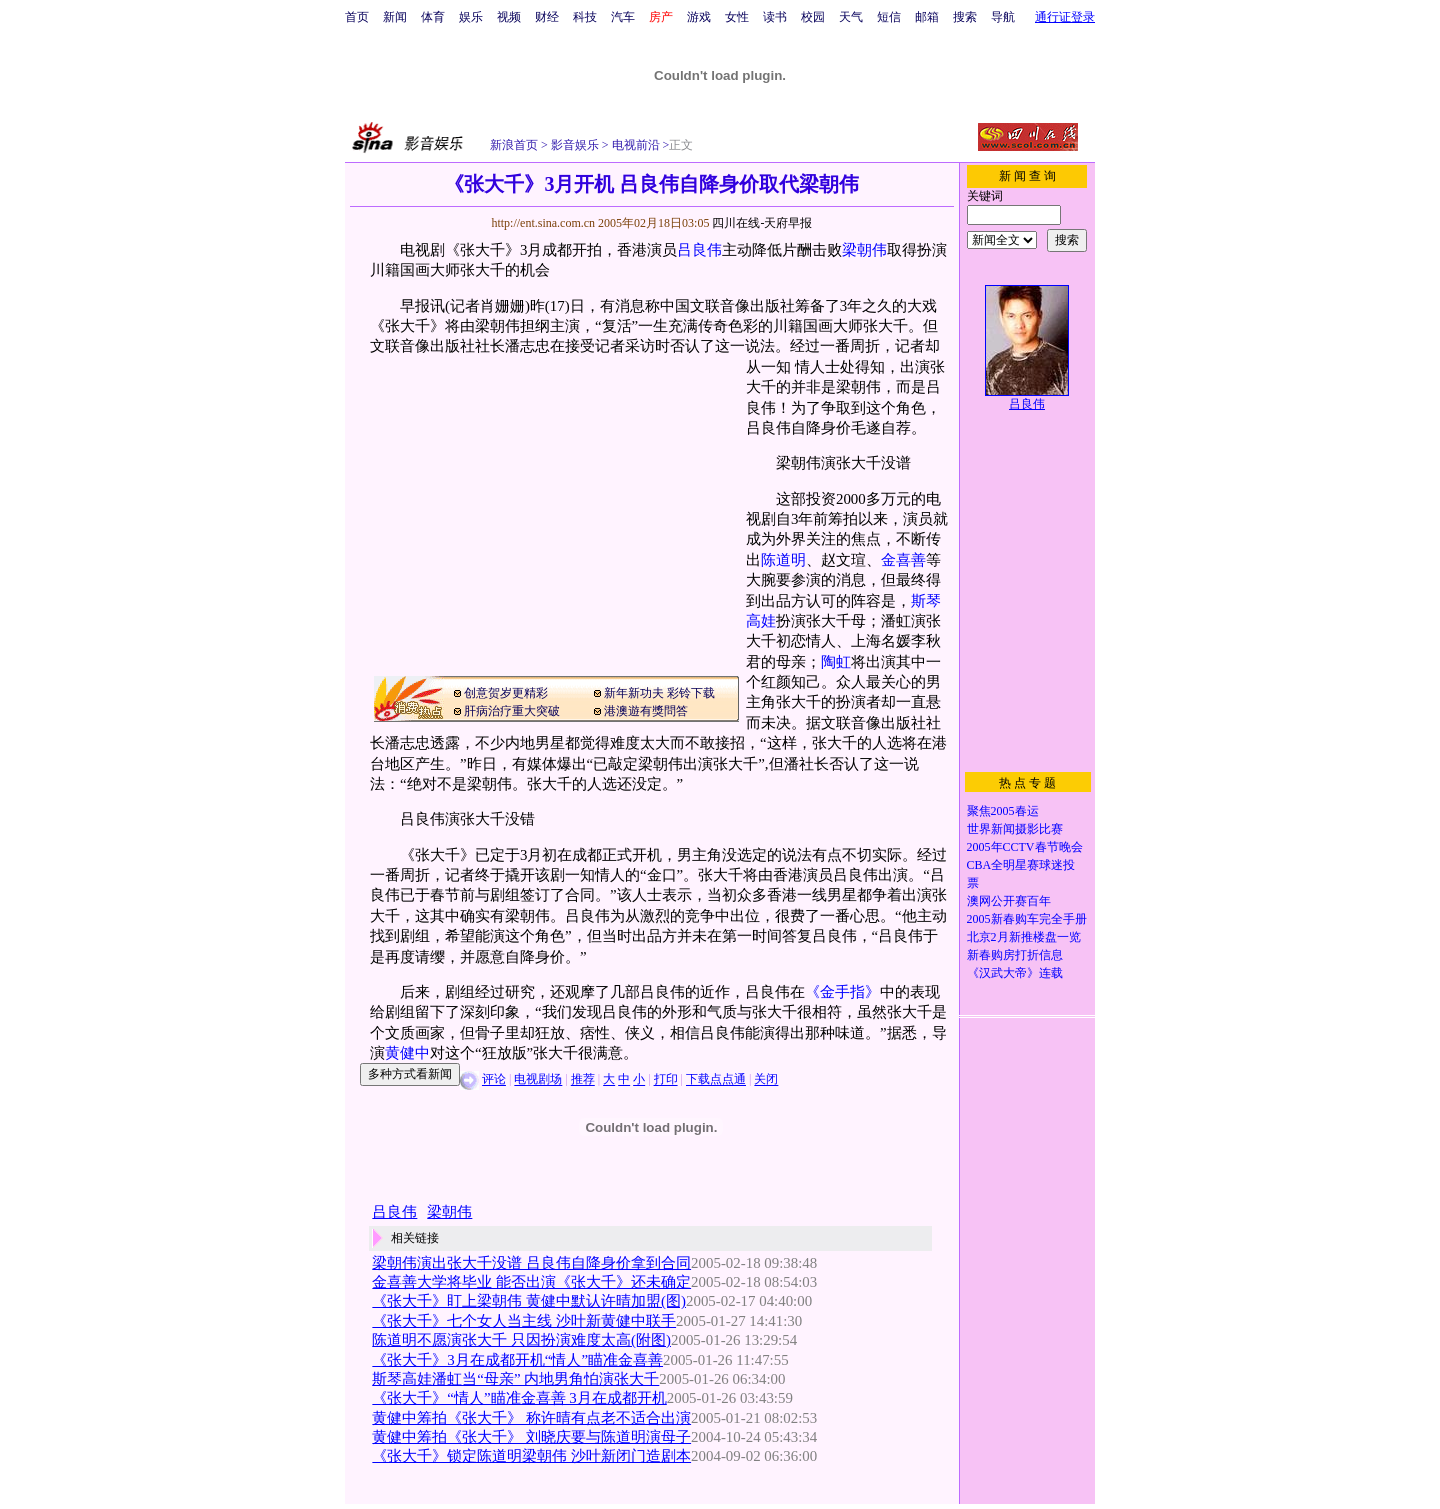  I want to click on 搜索, so click(965, 17).